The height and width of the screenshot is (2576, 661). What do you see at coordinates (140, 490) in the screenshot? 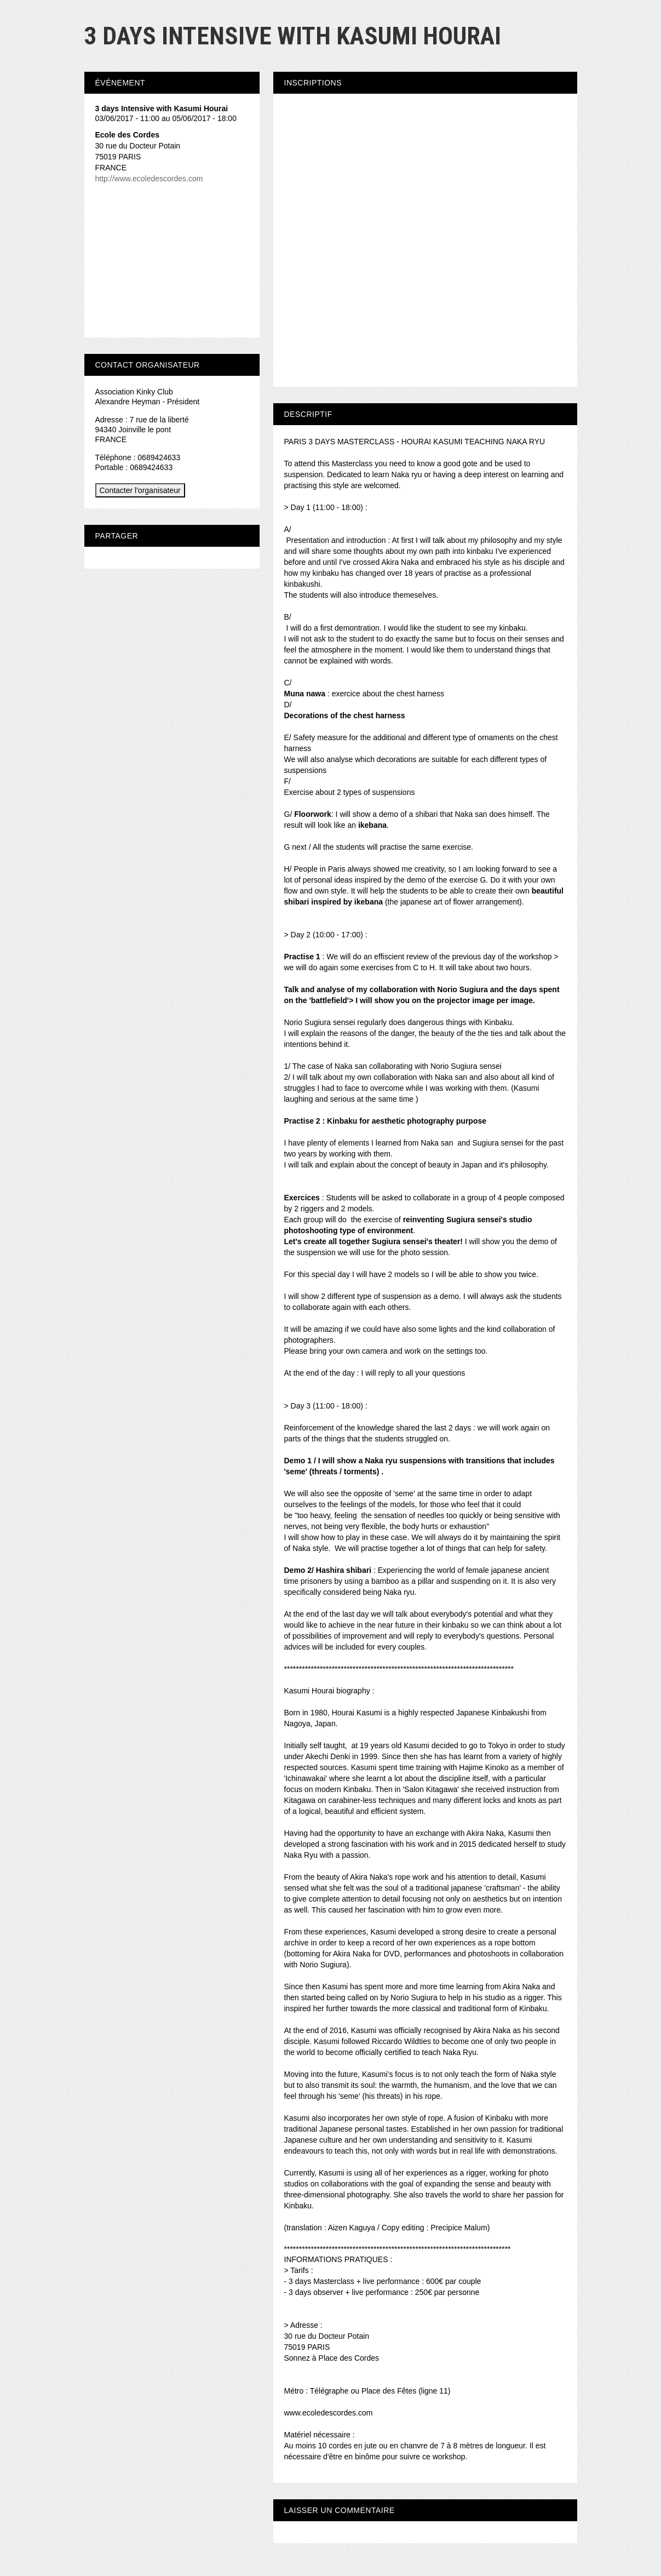
I see `Contacter l'organisateur` at bounding box center [140, 490].